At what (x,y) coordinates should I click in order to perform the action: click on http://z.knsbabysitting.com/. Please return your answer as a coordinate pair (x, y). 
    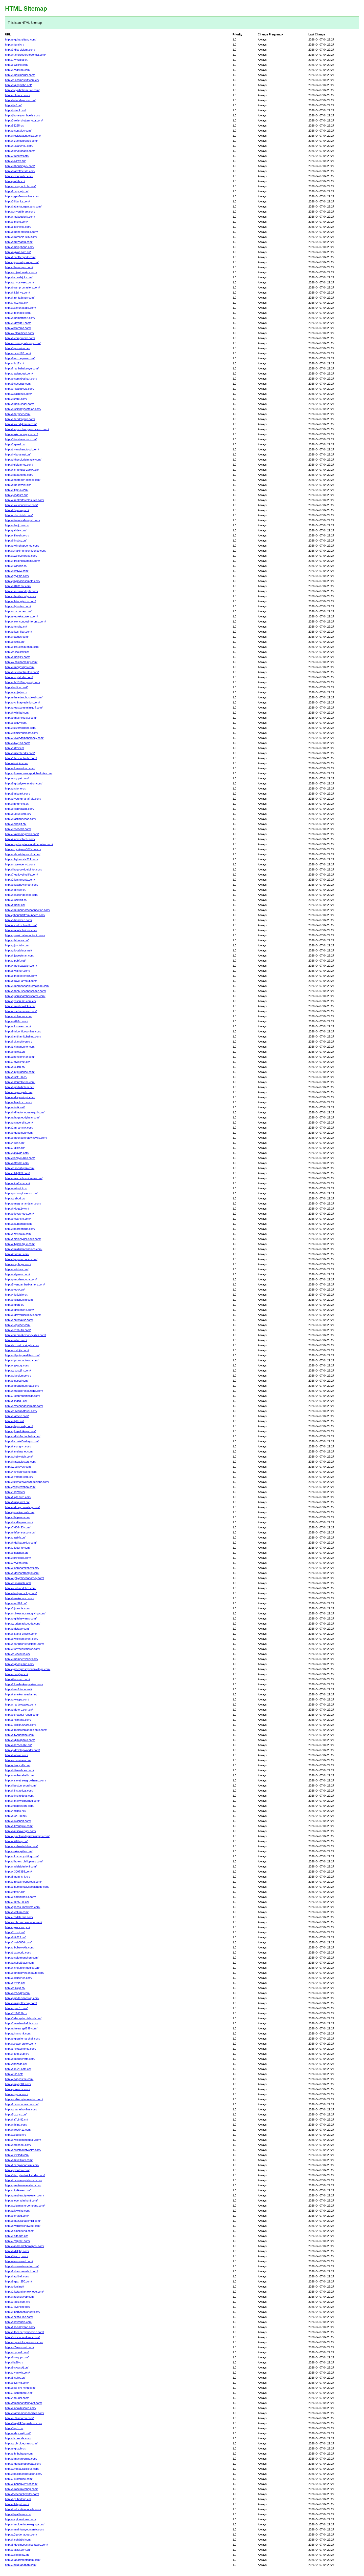
    Looking at the image, I should click on (22, 1856).